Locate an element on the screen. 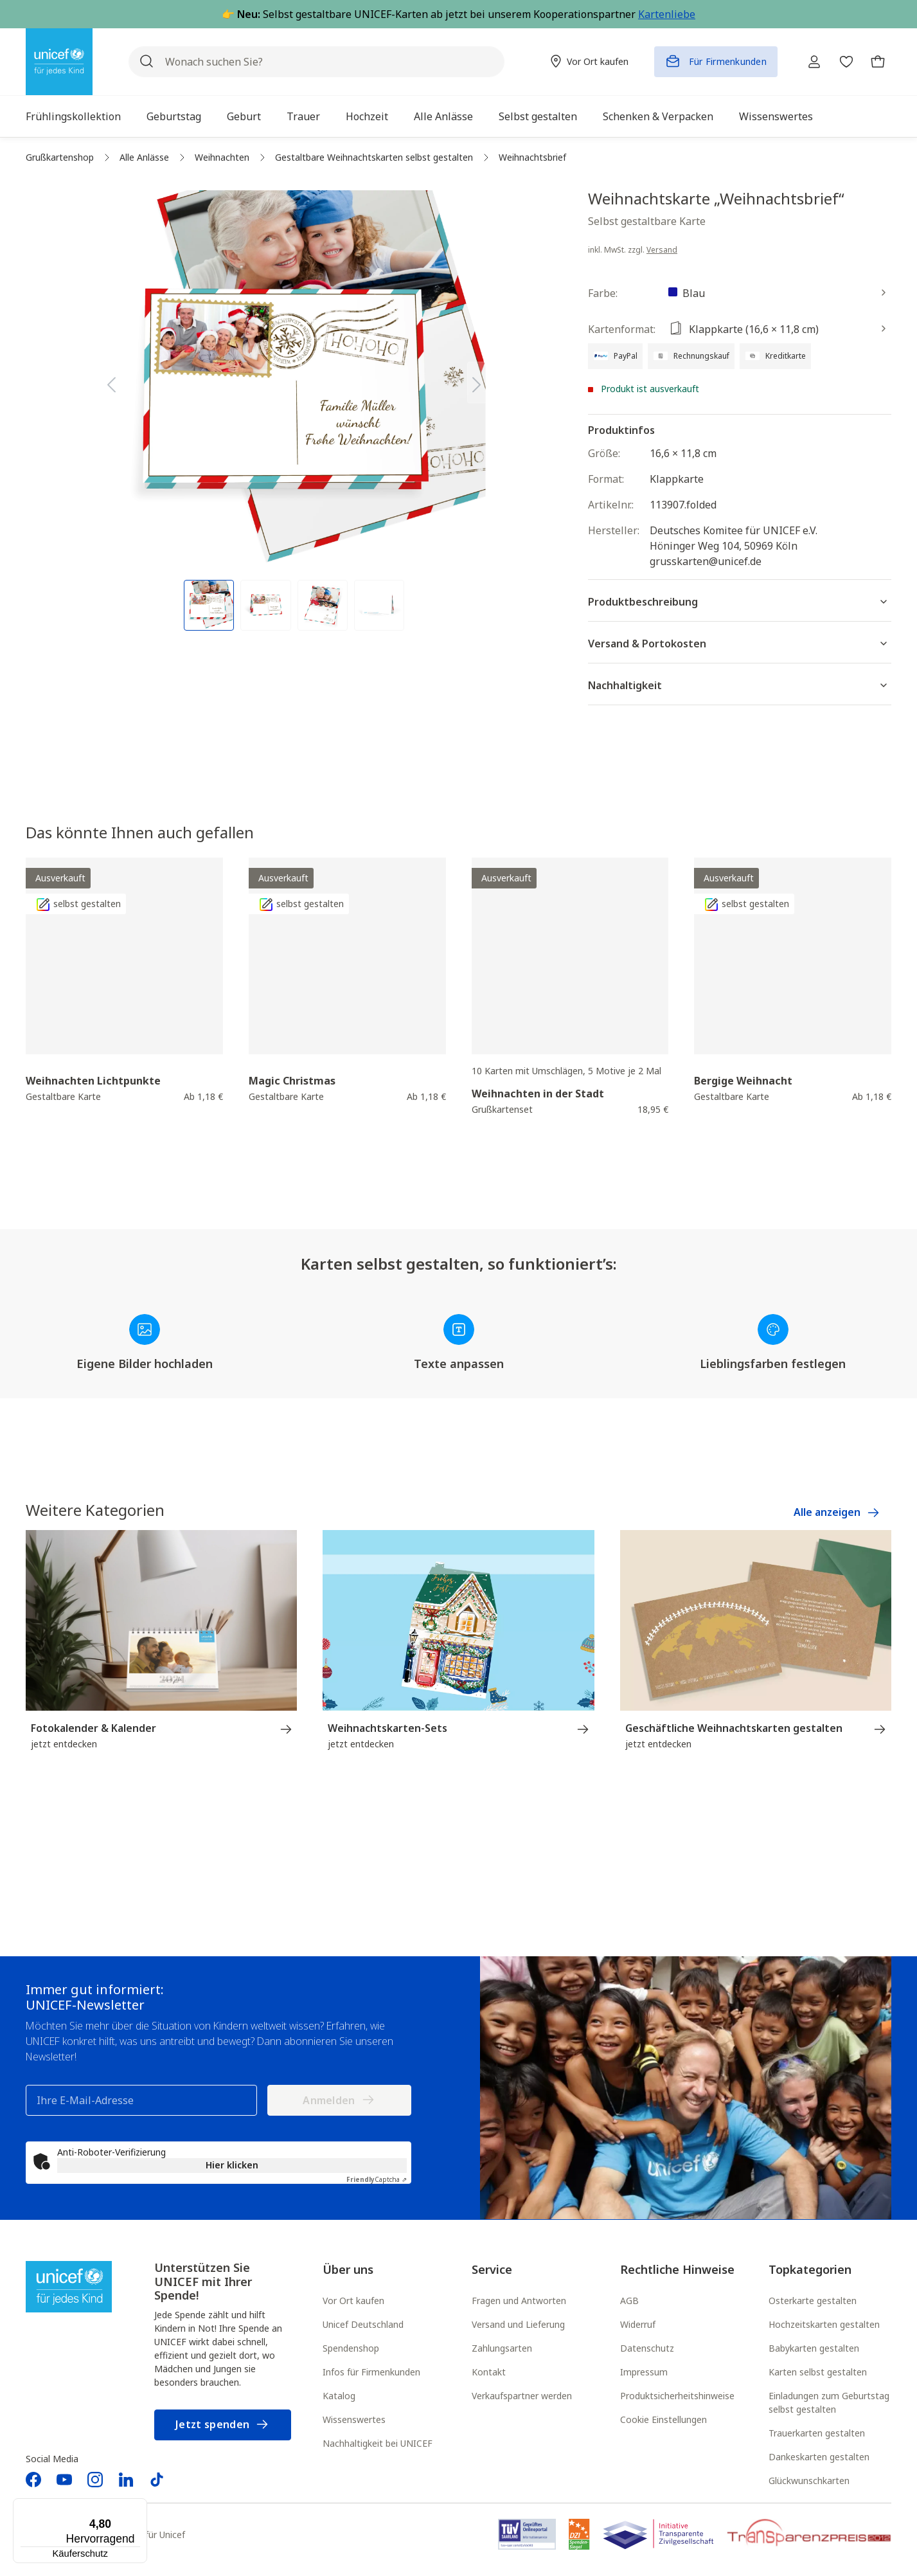 The width and height of the screenshot is (917, 2576). Glückwunschkarten is located at coordinates (809, 2481).